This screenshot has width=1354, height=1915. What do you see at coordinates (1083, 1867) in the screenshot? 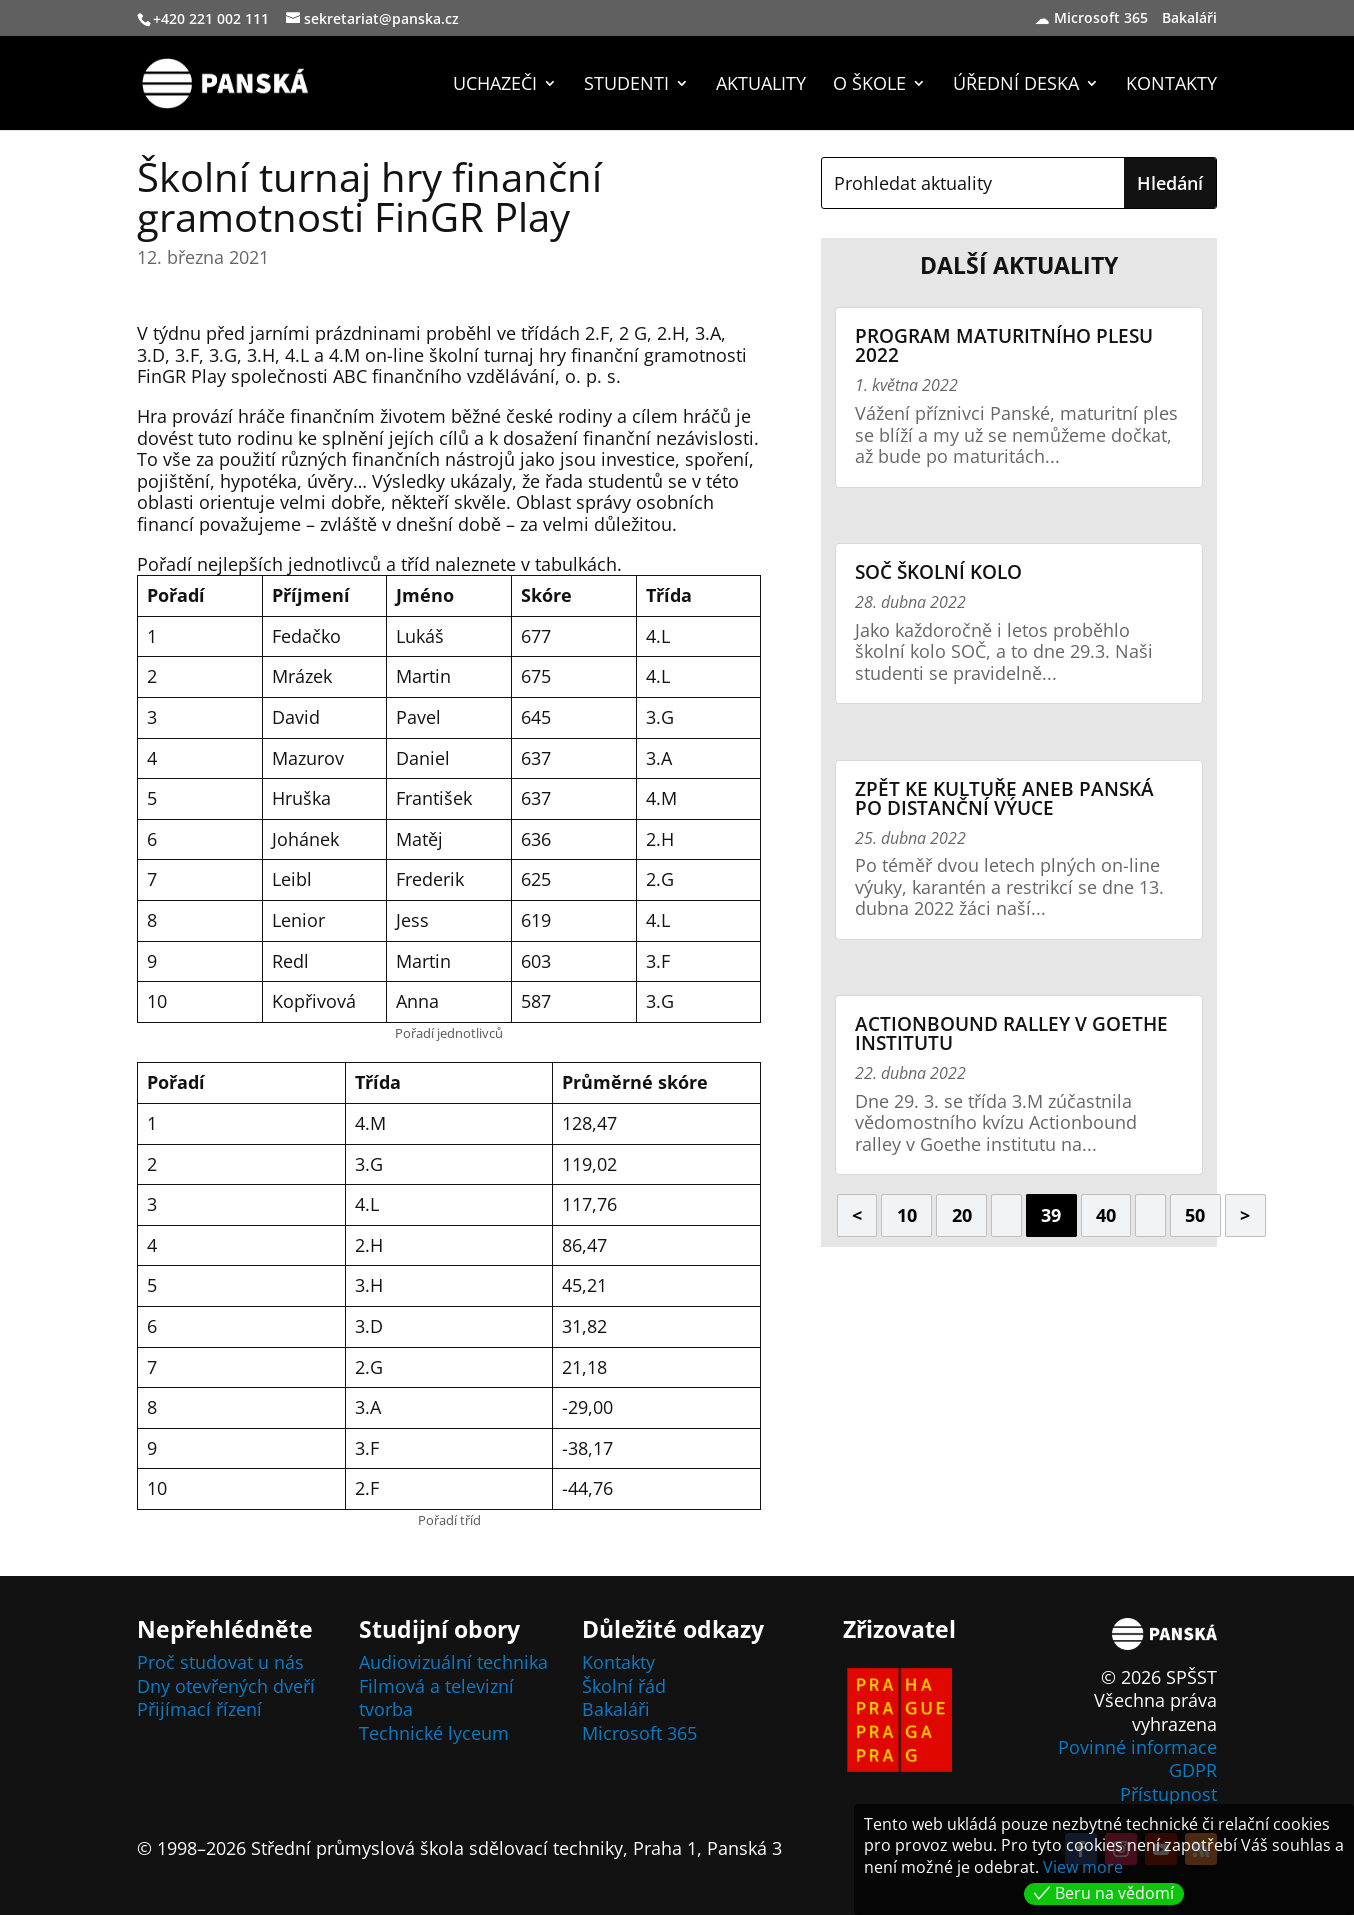
I see `View more` at bounding box center [1083, 1867].